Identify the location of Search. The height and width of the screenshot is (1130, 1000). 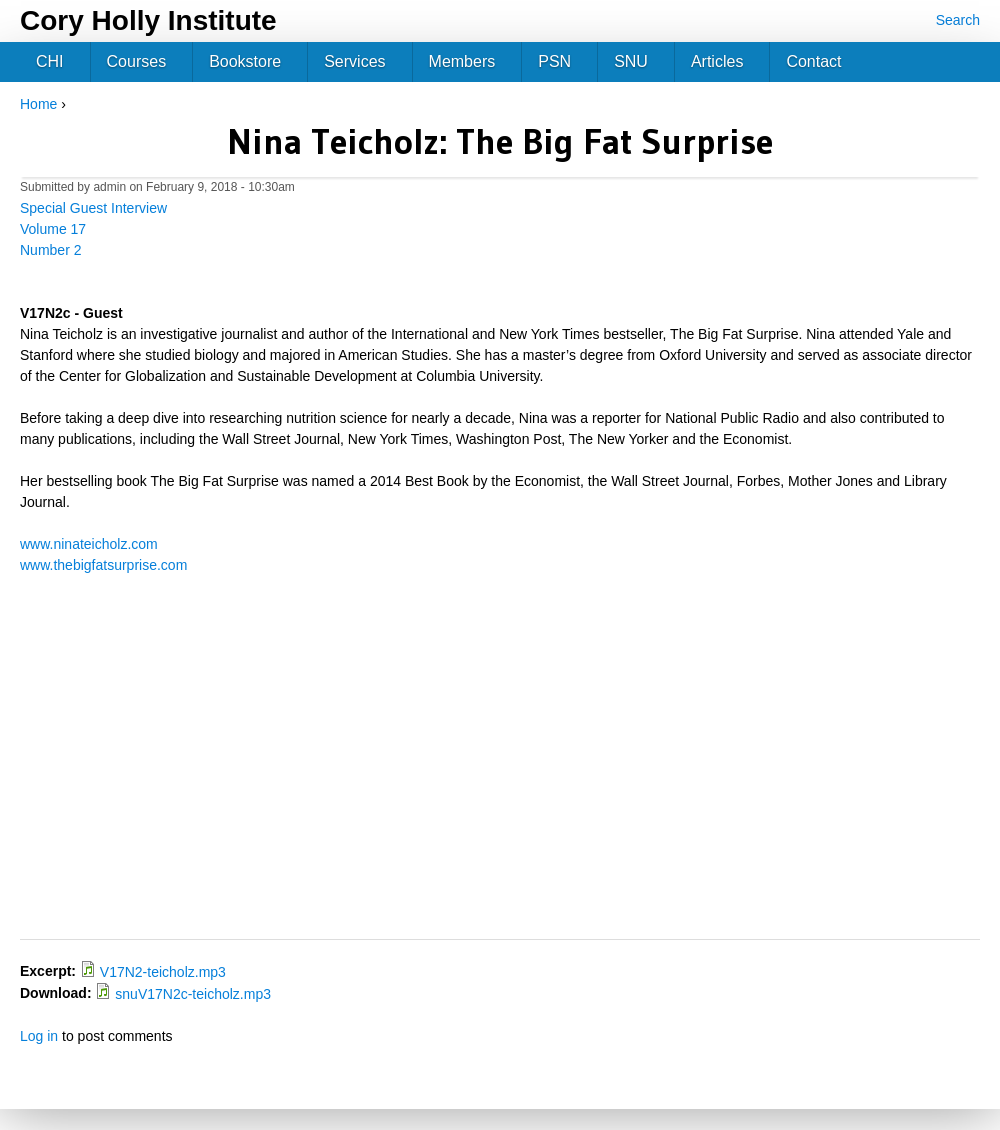
(958, 20).